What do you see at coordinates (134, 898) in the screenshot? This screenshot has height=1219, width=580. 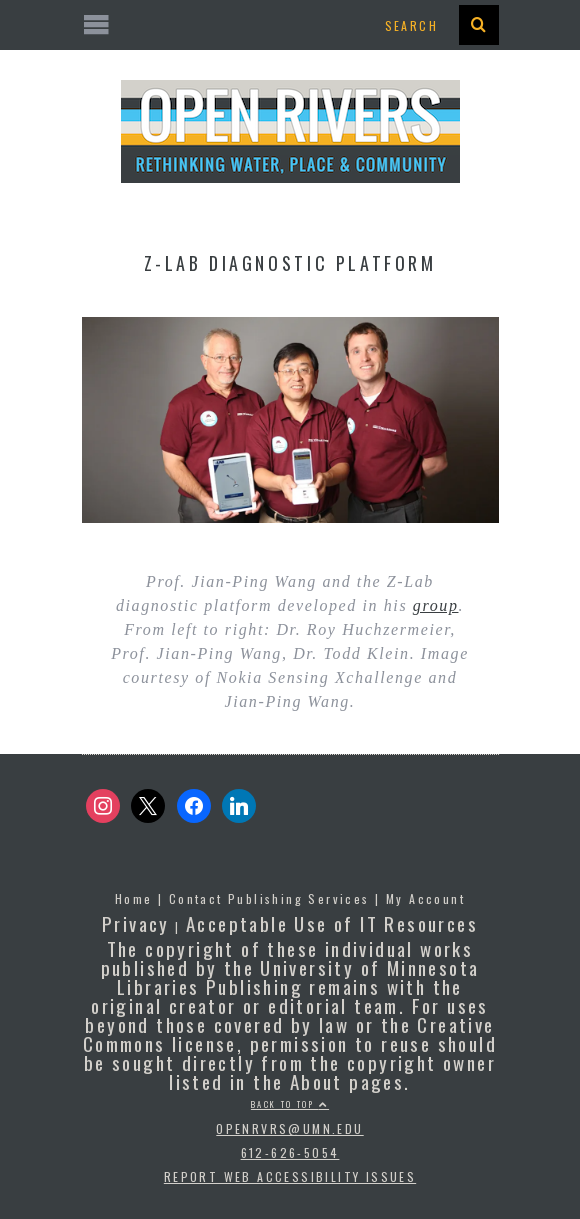 I see `Home` at bounding box center [134, 898].